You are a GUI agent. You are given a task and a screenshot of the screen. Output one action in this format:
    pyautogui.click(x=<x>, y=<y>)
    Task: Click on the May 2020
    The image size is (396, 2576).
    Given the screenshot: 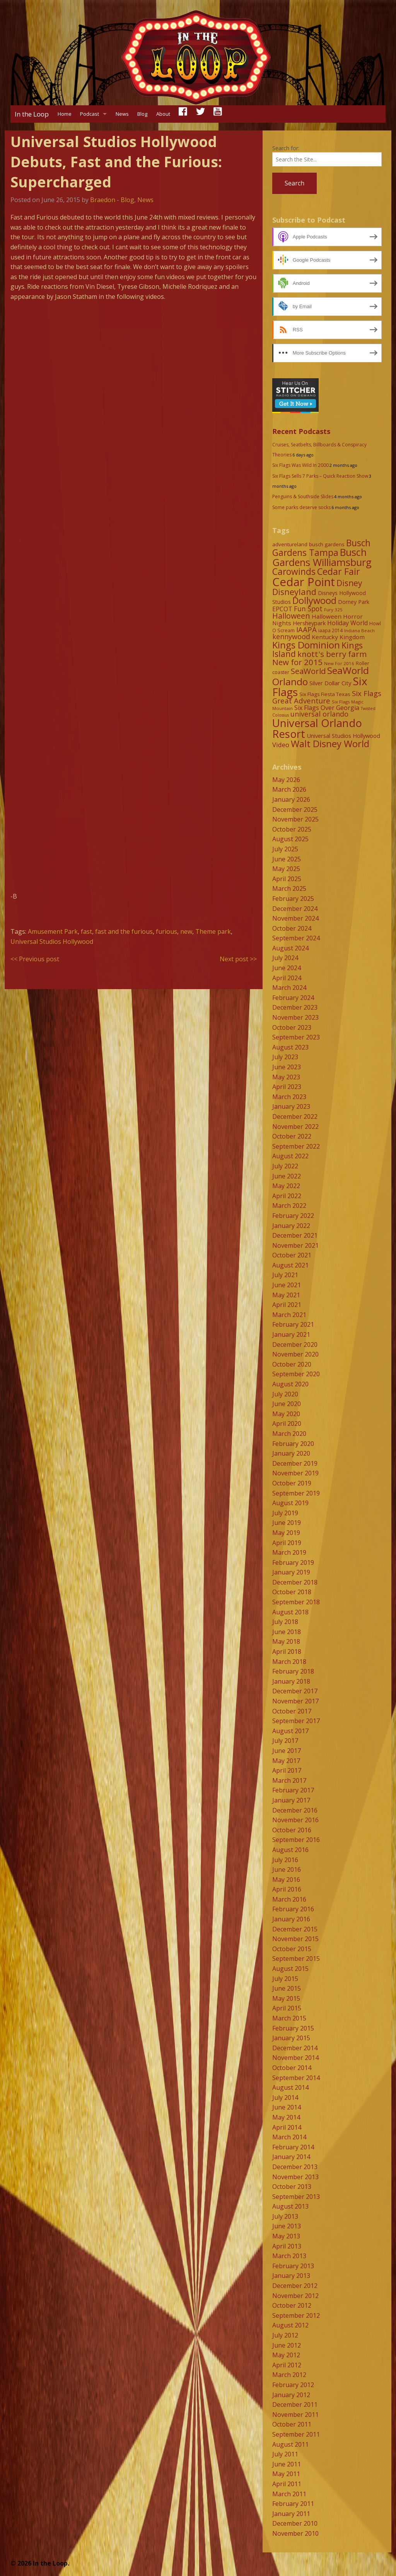 What is the action you would take?
    pyautogui.click(x=286, y=1414)
    